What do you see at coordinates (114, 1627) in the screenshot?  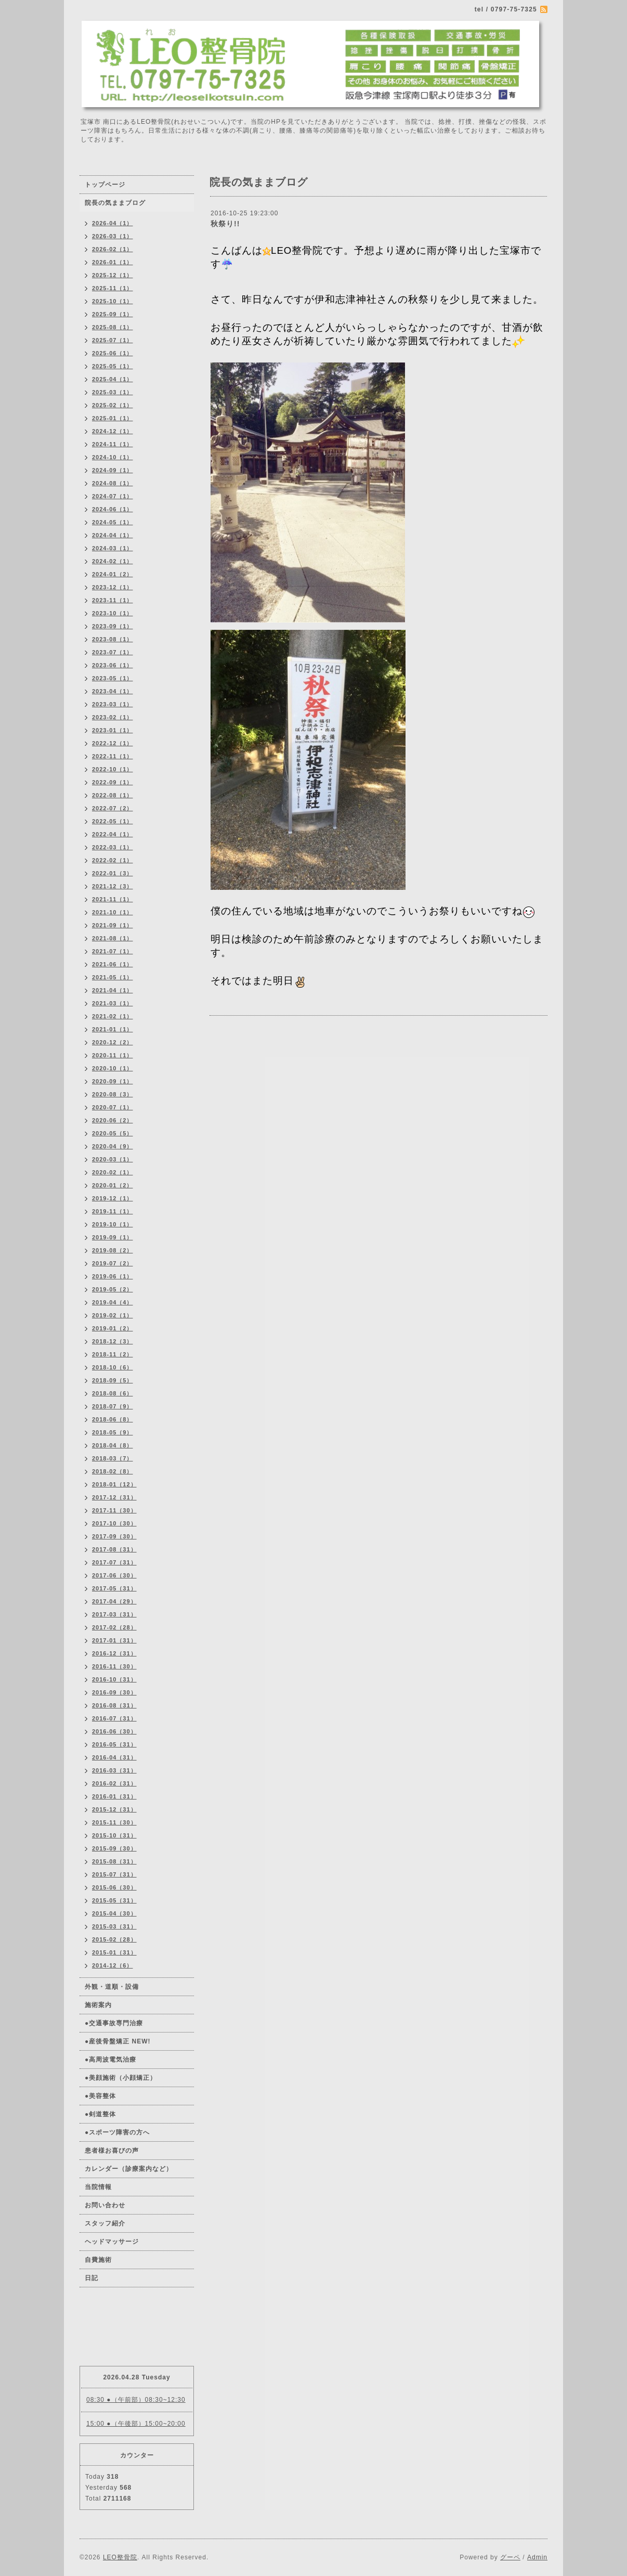 I see `2017-02（28）` at bounding box center [114, 1627].